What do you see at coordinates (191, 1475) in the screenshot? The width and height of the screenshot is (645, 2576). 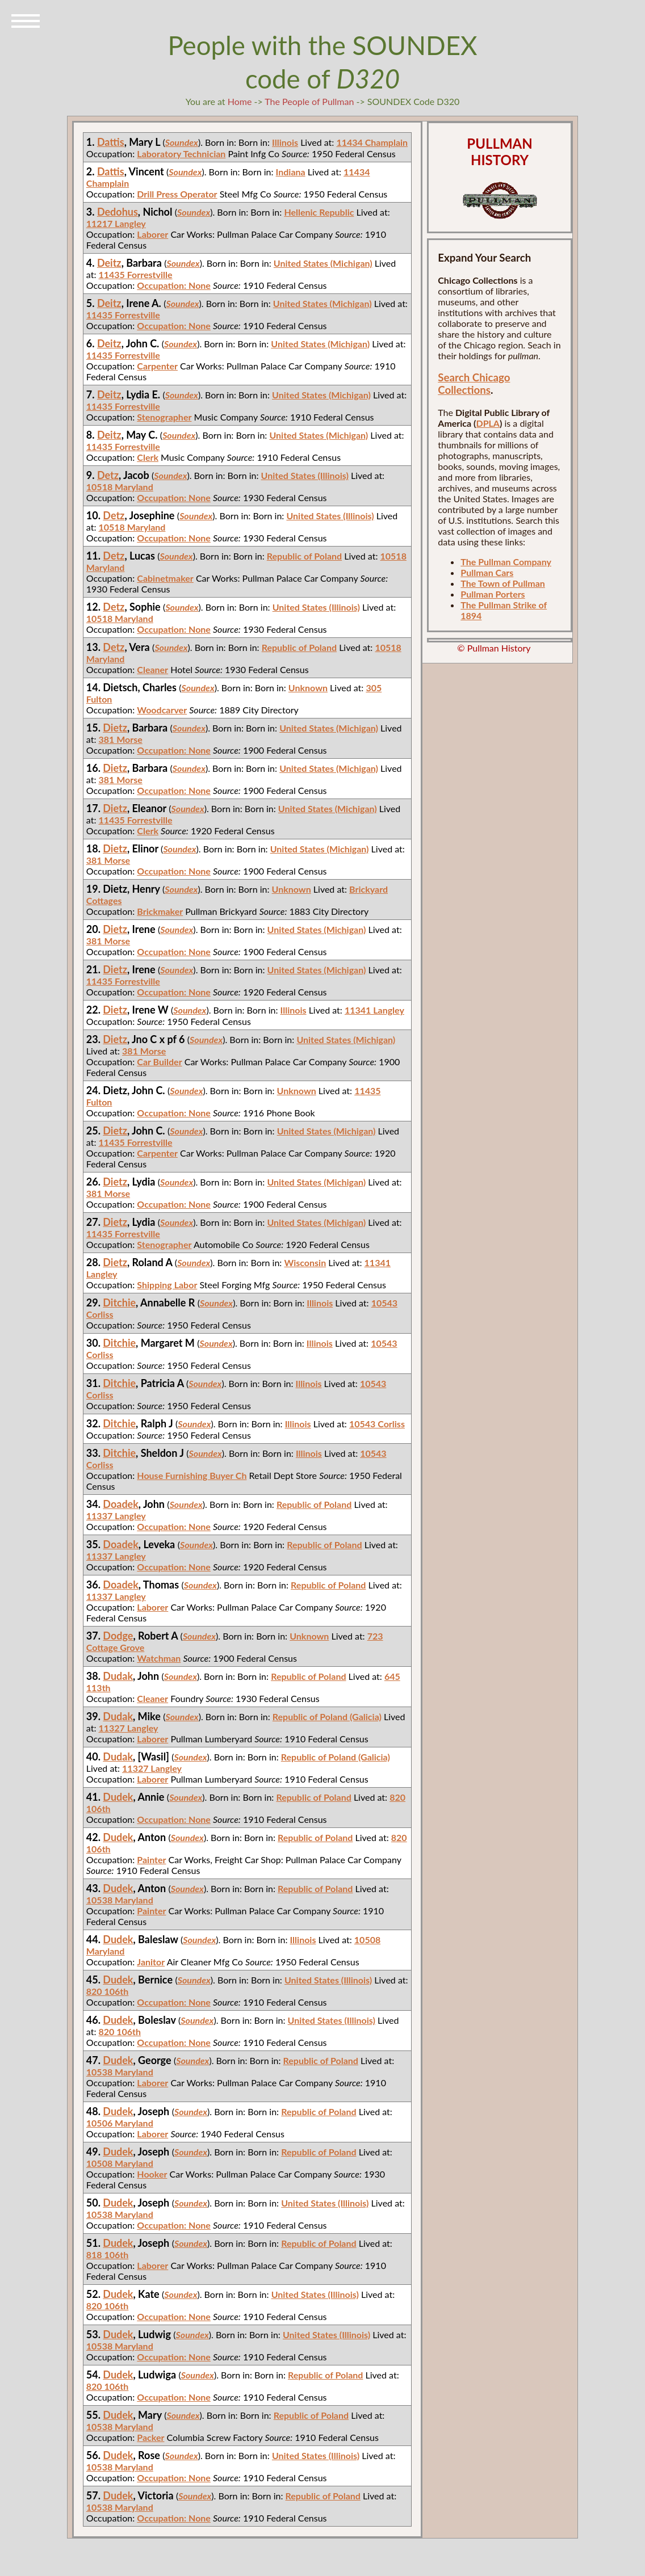 I see `House Furnishing Buyer Ch` at bounding box center [191, 1475].